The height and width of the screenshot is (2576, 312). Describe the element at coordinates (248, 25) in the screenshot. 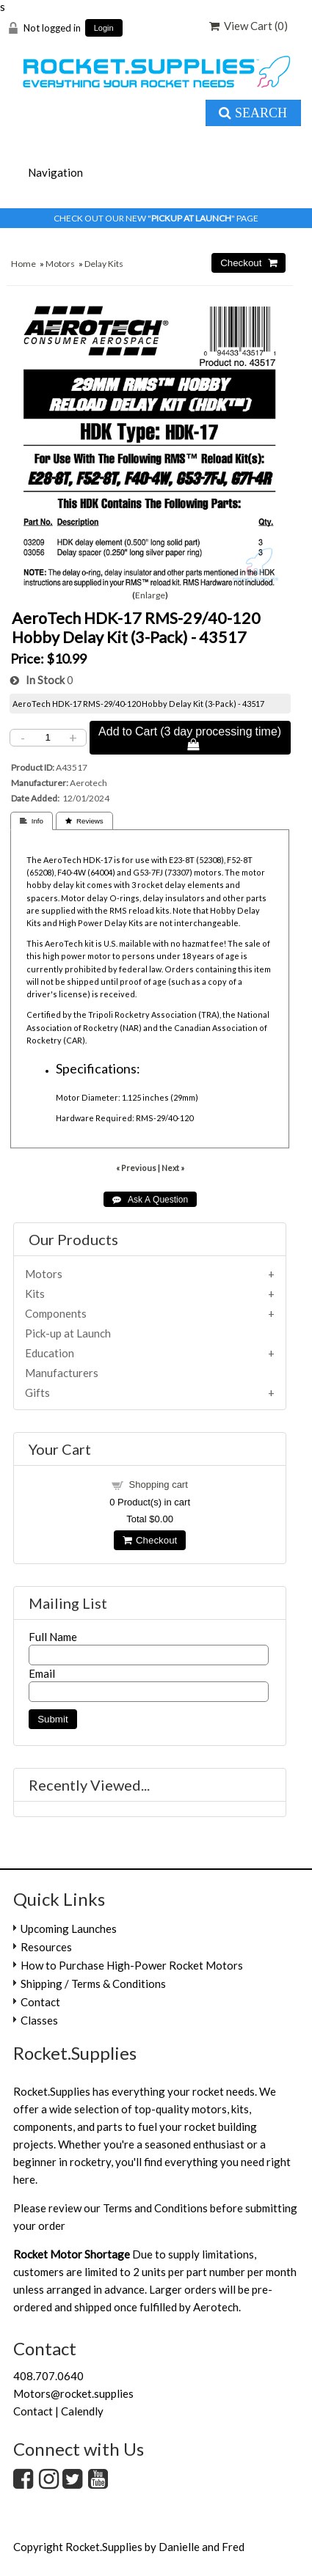

I see `View Cart ()` at that location.